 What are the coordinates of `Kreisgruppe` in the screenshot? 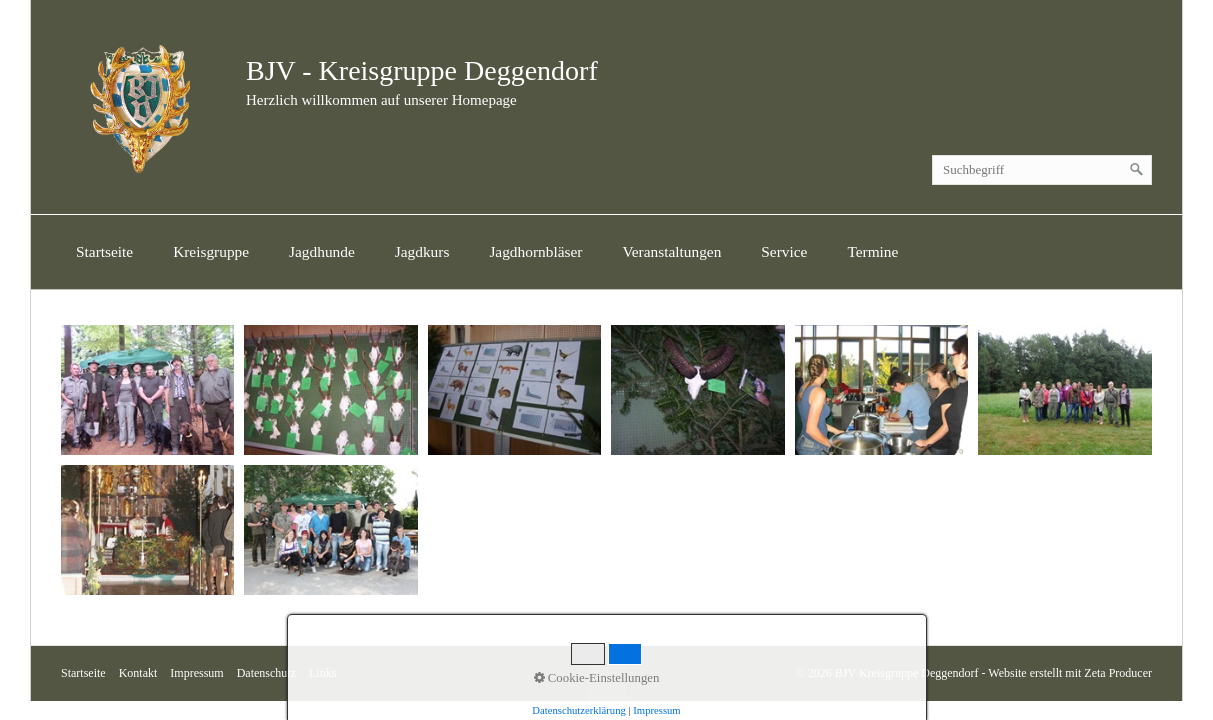 It's located at (211, 251).